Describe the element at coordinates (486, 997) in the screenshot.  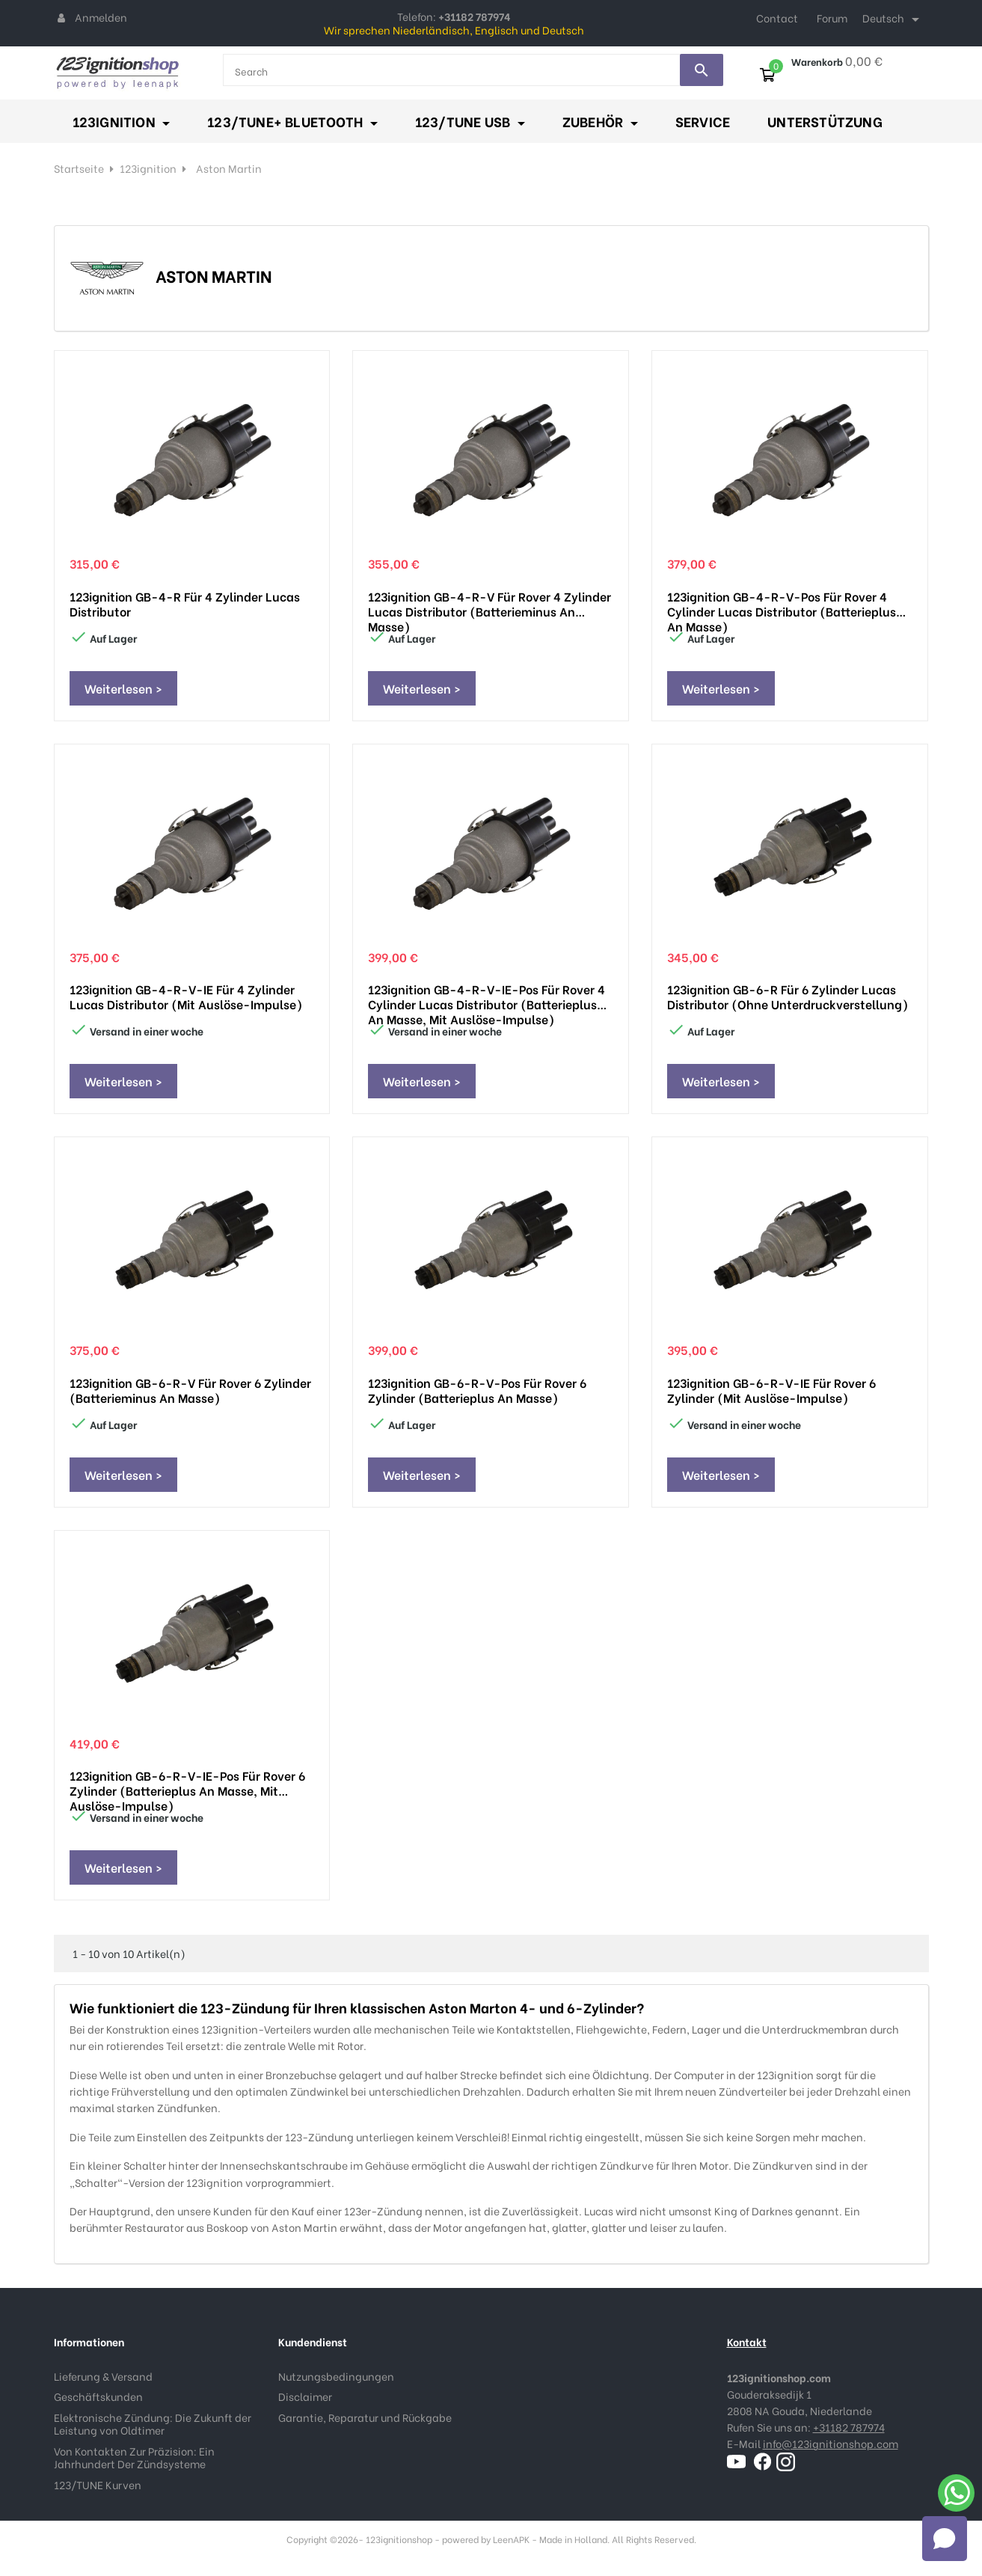
I see `123ignition GB-4-R-V-IE-pos für Rover 4 cylinder Lucas distributor (Batterieplus an Masse, mit Auslöse-impulse)` at that location.